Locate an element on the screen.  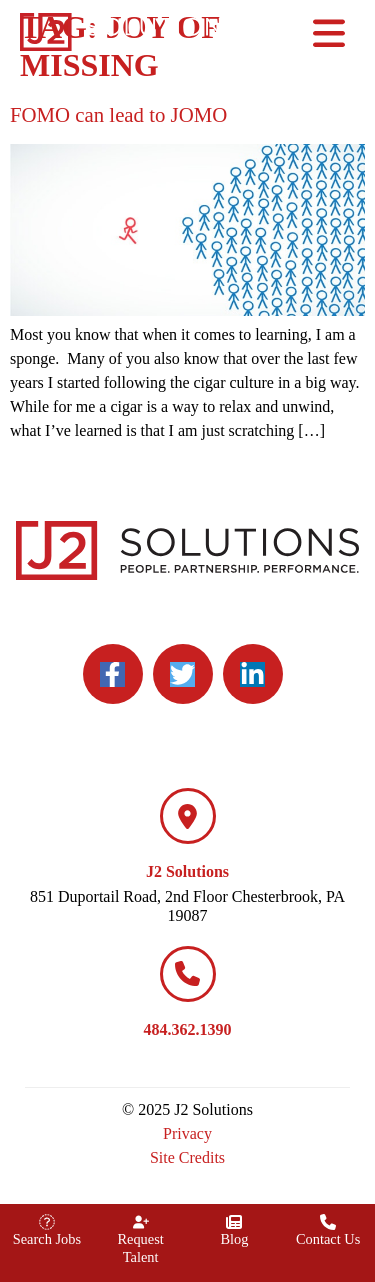
Contact Us is located at coordinates (328, 1239).